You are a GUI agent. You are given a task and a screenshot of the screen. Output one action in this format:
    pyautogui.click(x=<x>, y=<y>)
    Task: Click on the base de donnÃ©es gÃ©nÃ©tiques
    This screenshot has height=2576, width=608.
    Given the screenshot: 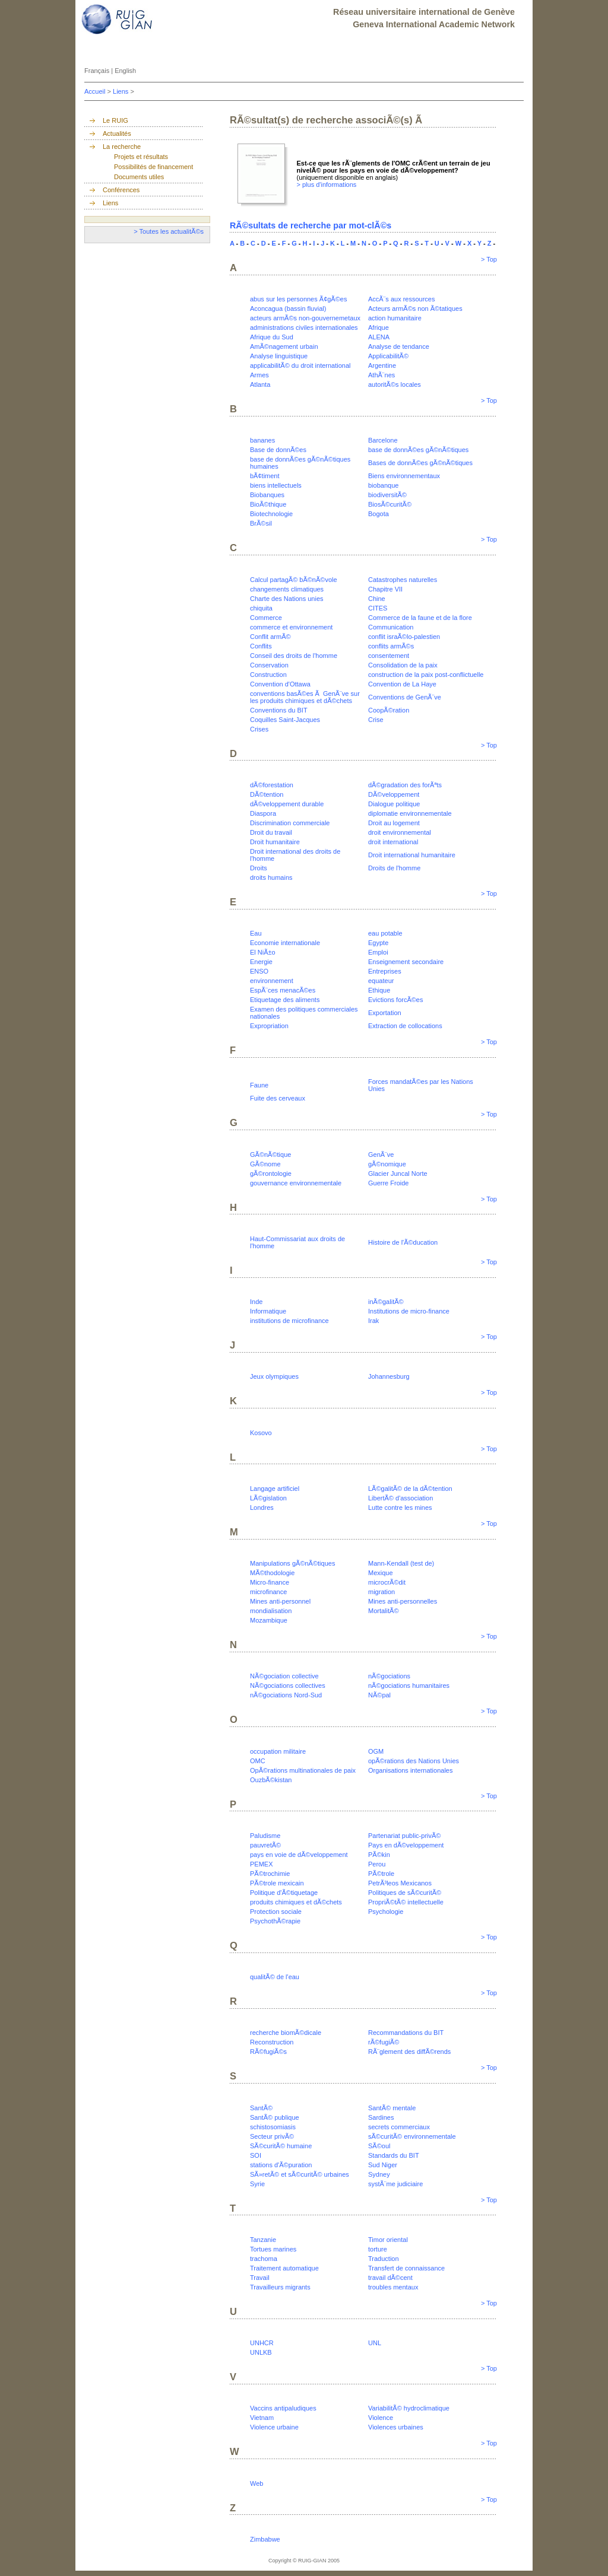 What is the action you would take?
    pyautogui.click(x=418, y=449)
    